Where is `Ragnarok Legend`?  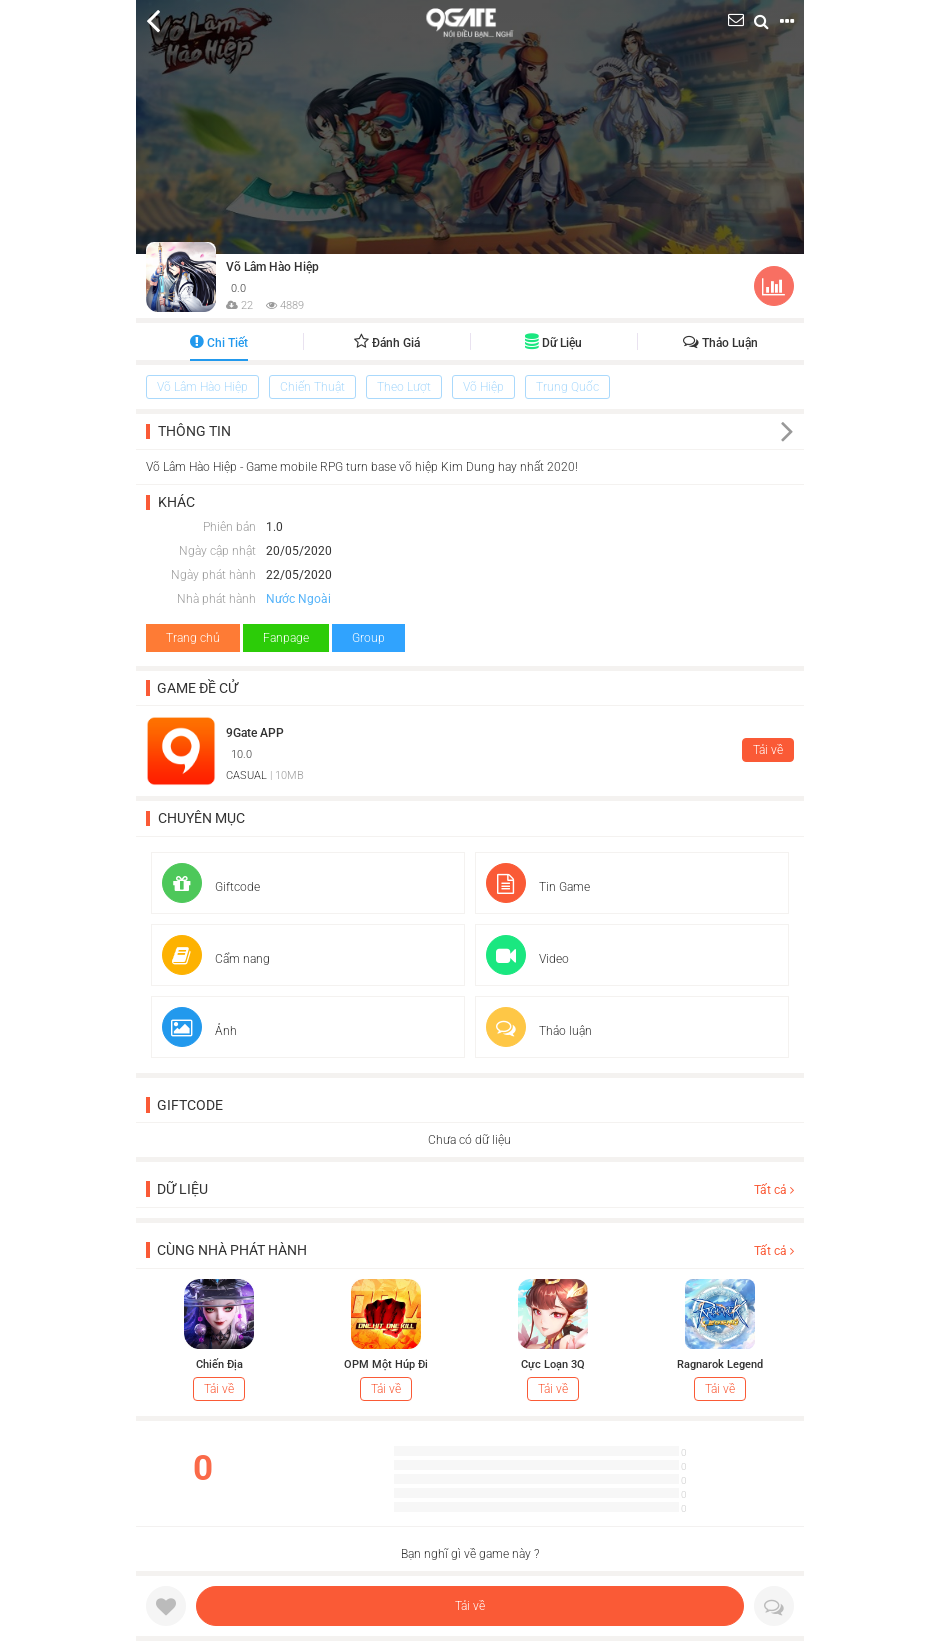 Ragnarok Legend is located at coordinates (720, 1364).